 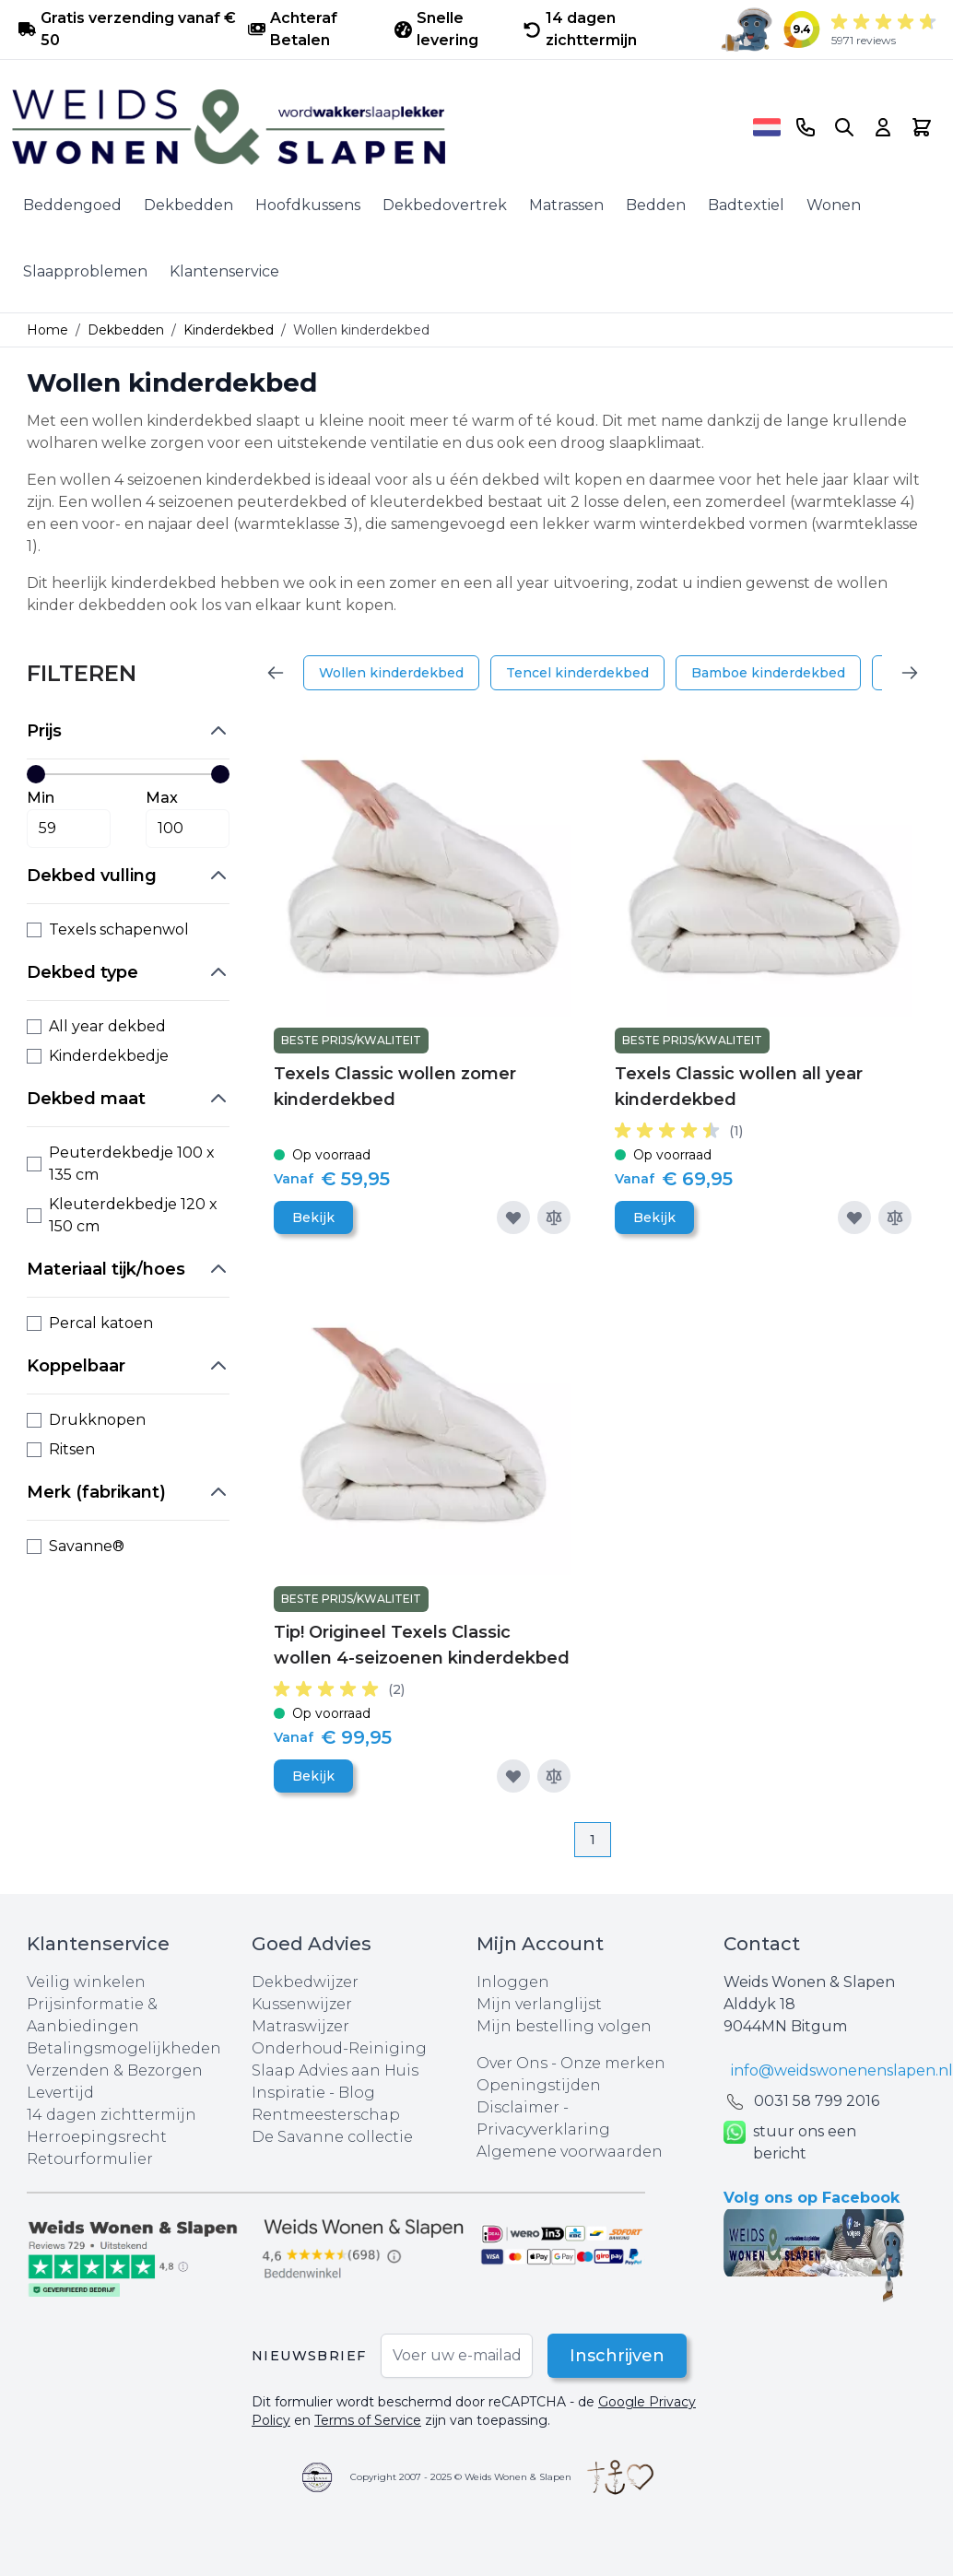 I want to click on Hoofdkussens, so click(x=307, y=205).